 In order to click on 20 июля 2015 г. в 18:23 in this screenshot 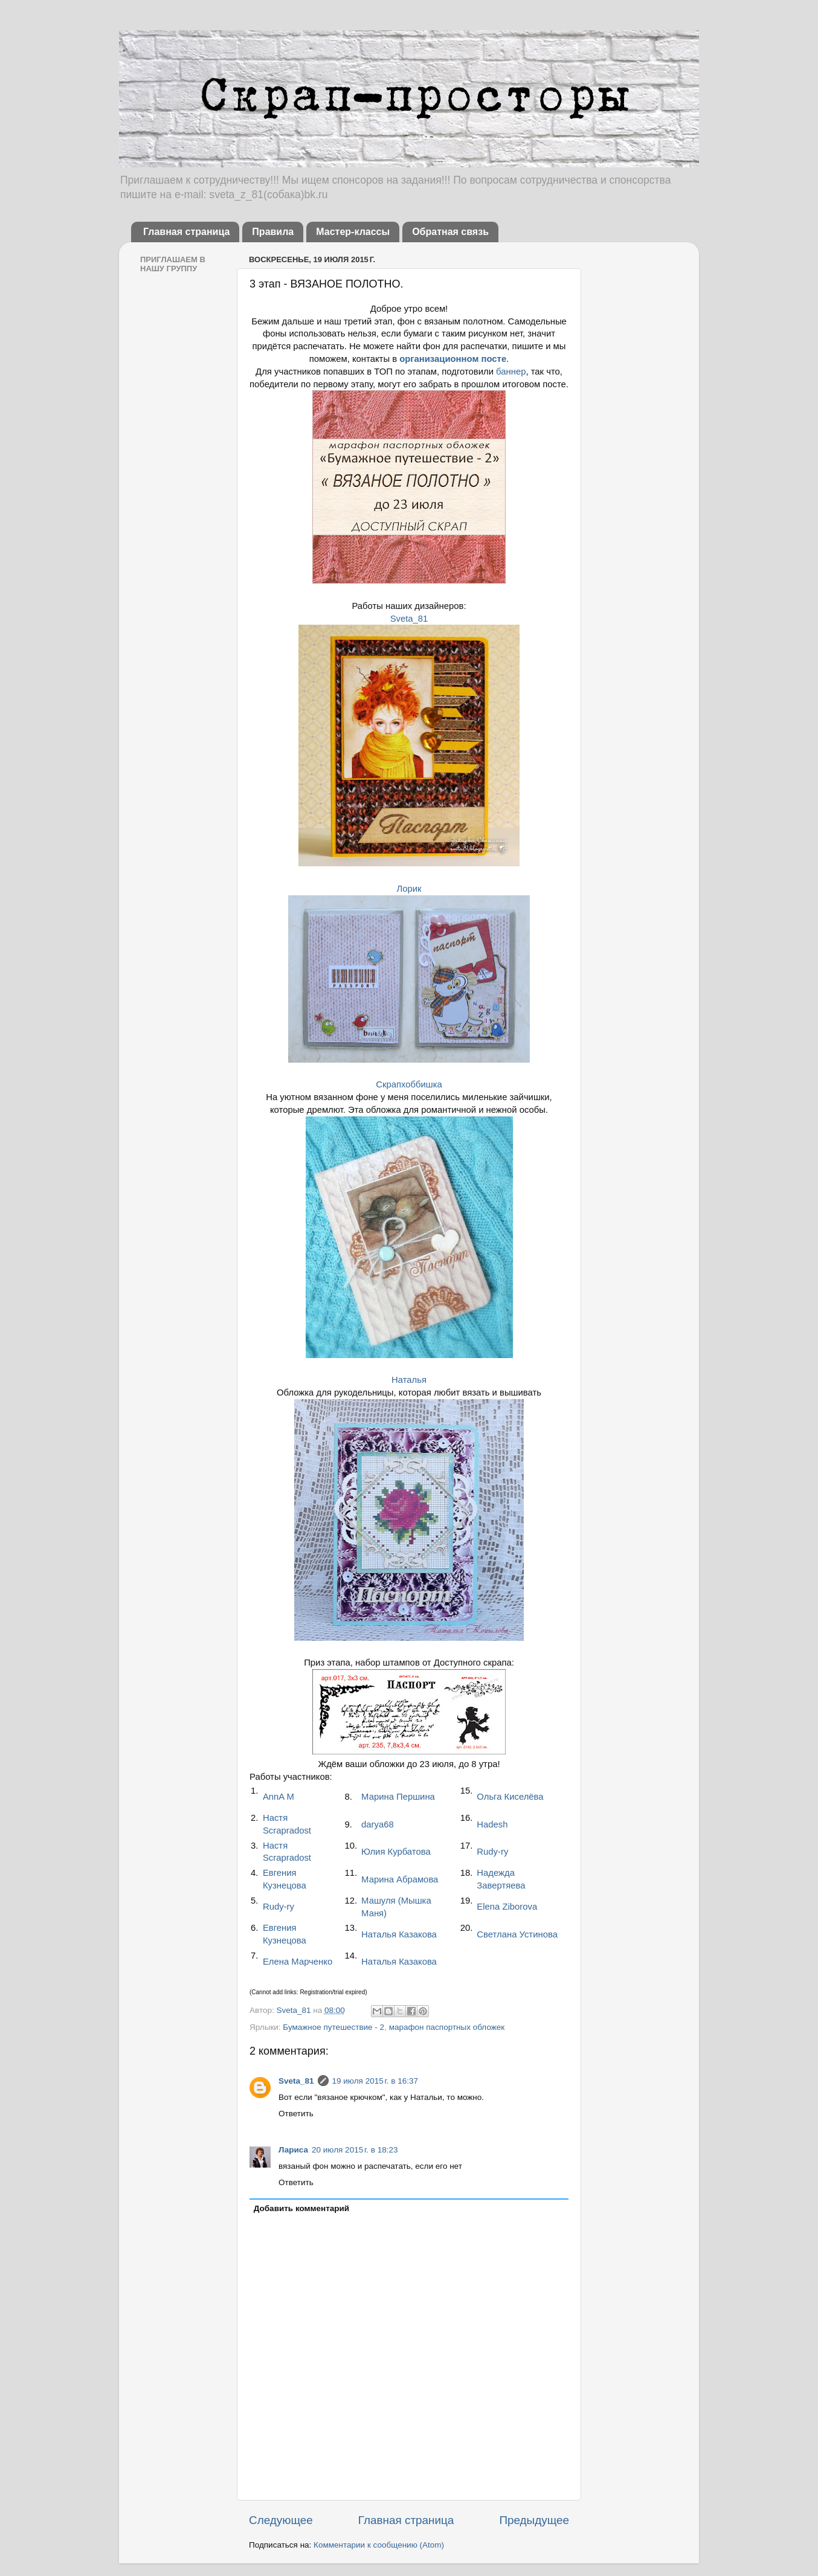, I will do `click(355, 2149)`.